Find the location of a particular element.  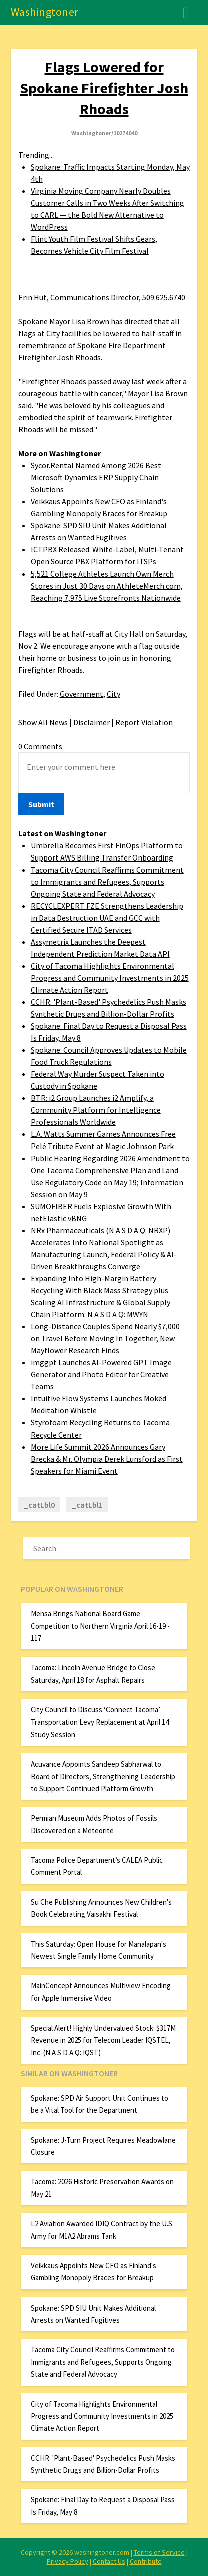

Flags Lowered for Spokane Firefighter Josh Rhoads is located at coordinates (104, 87).